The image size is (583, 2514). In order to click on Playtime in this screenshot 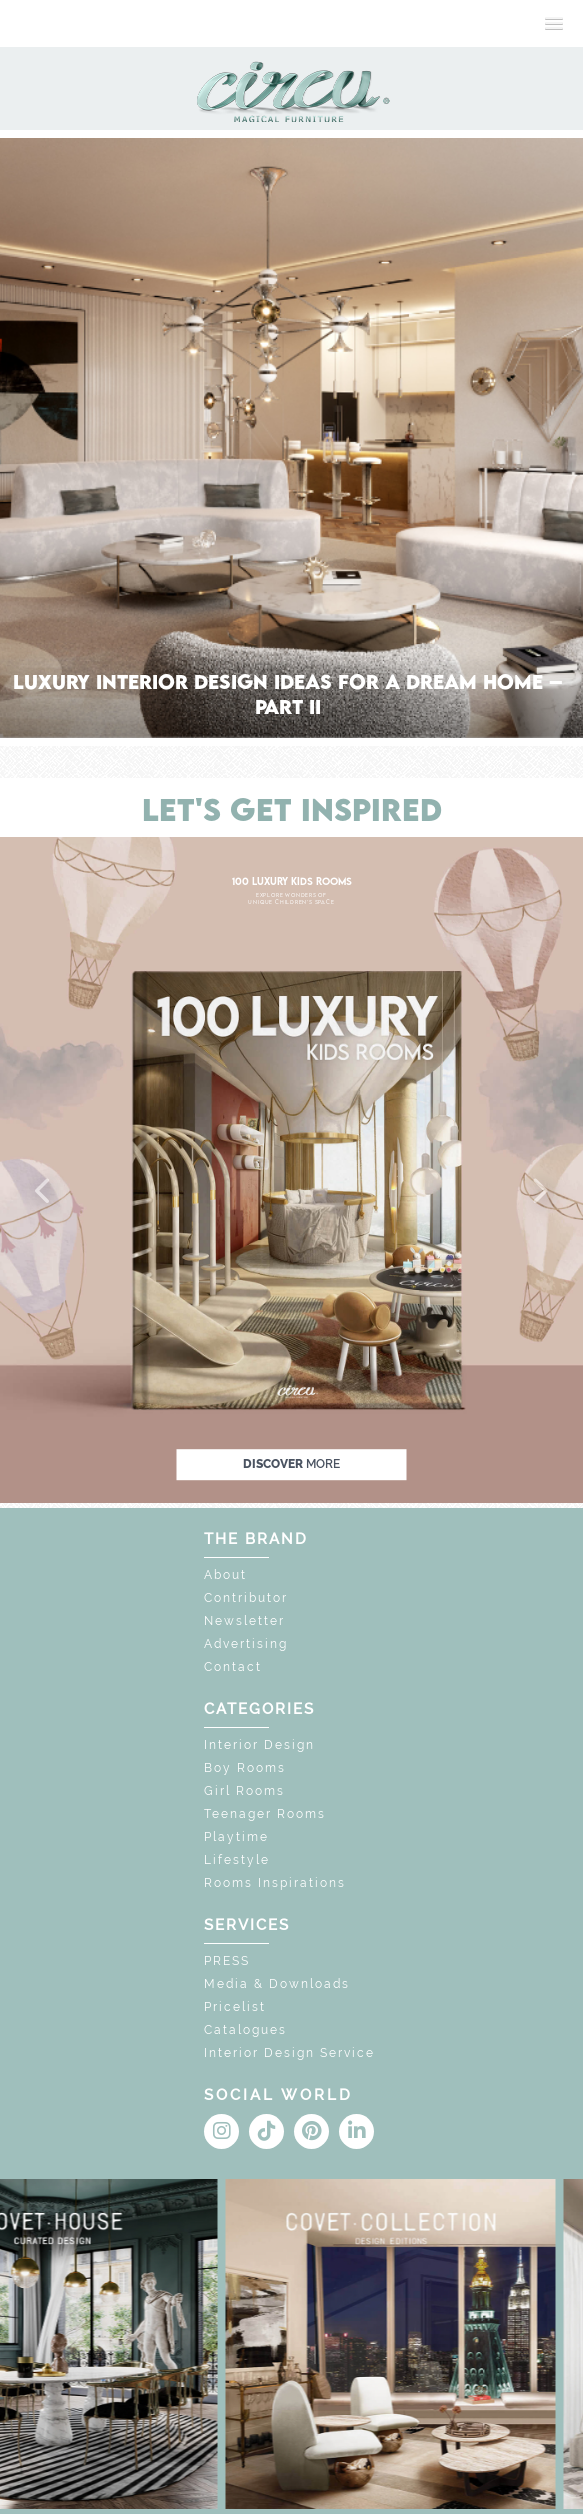, I will do `click(236, 1837)`.